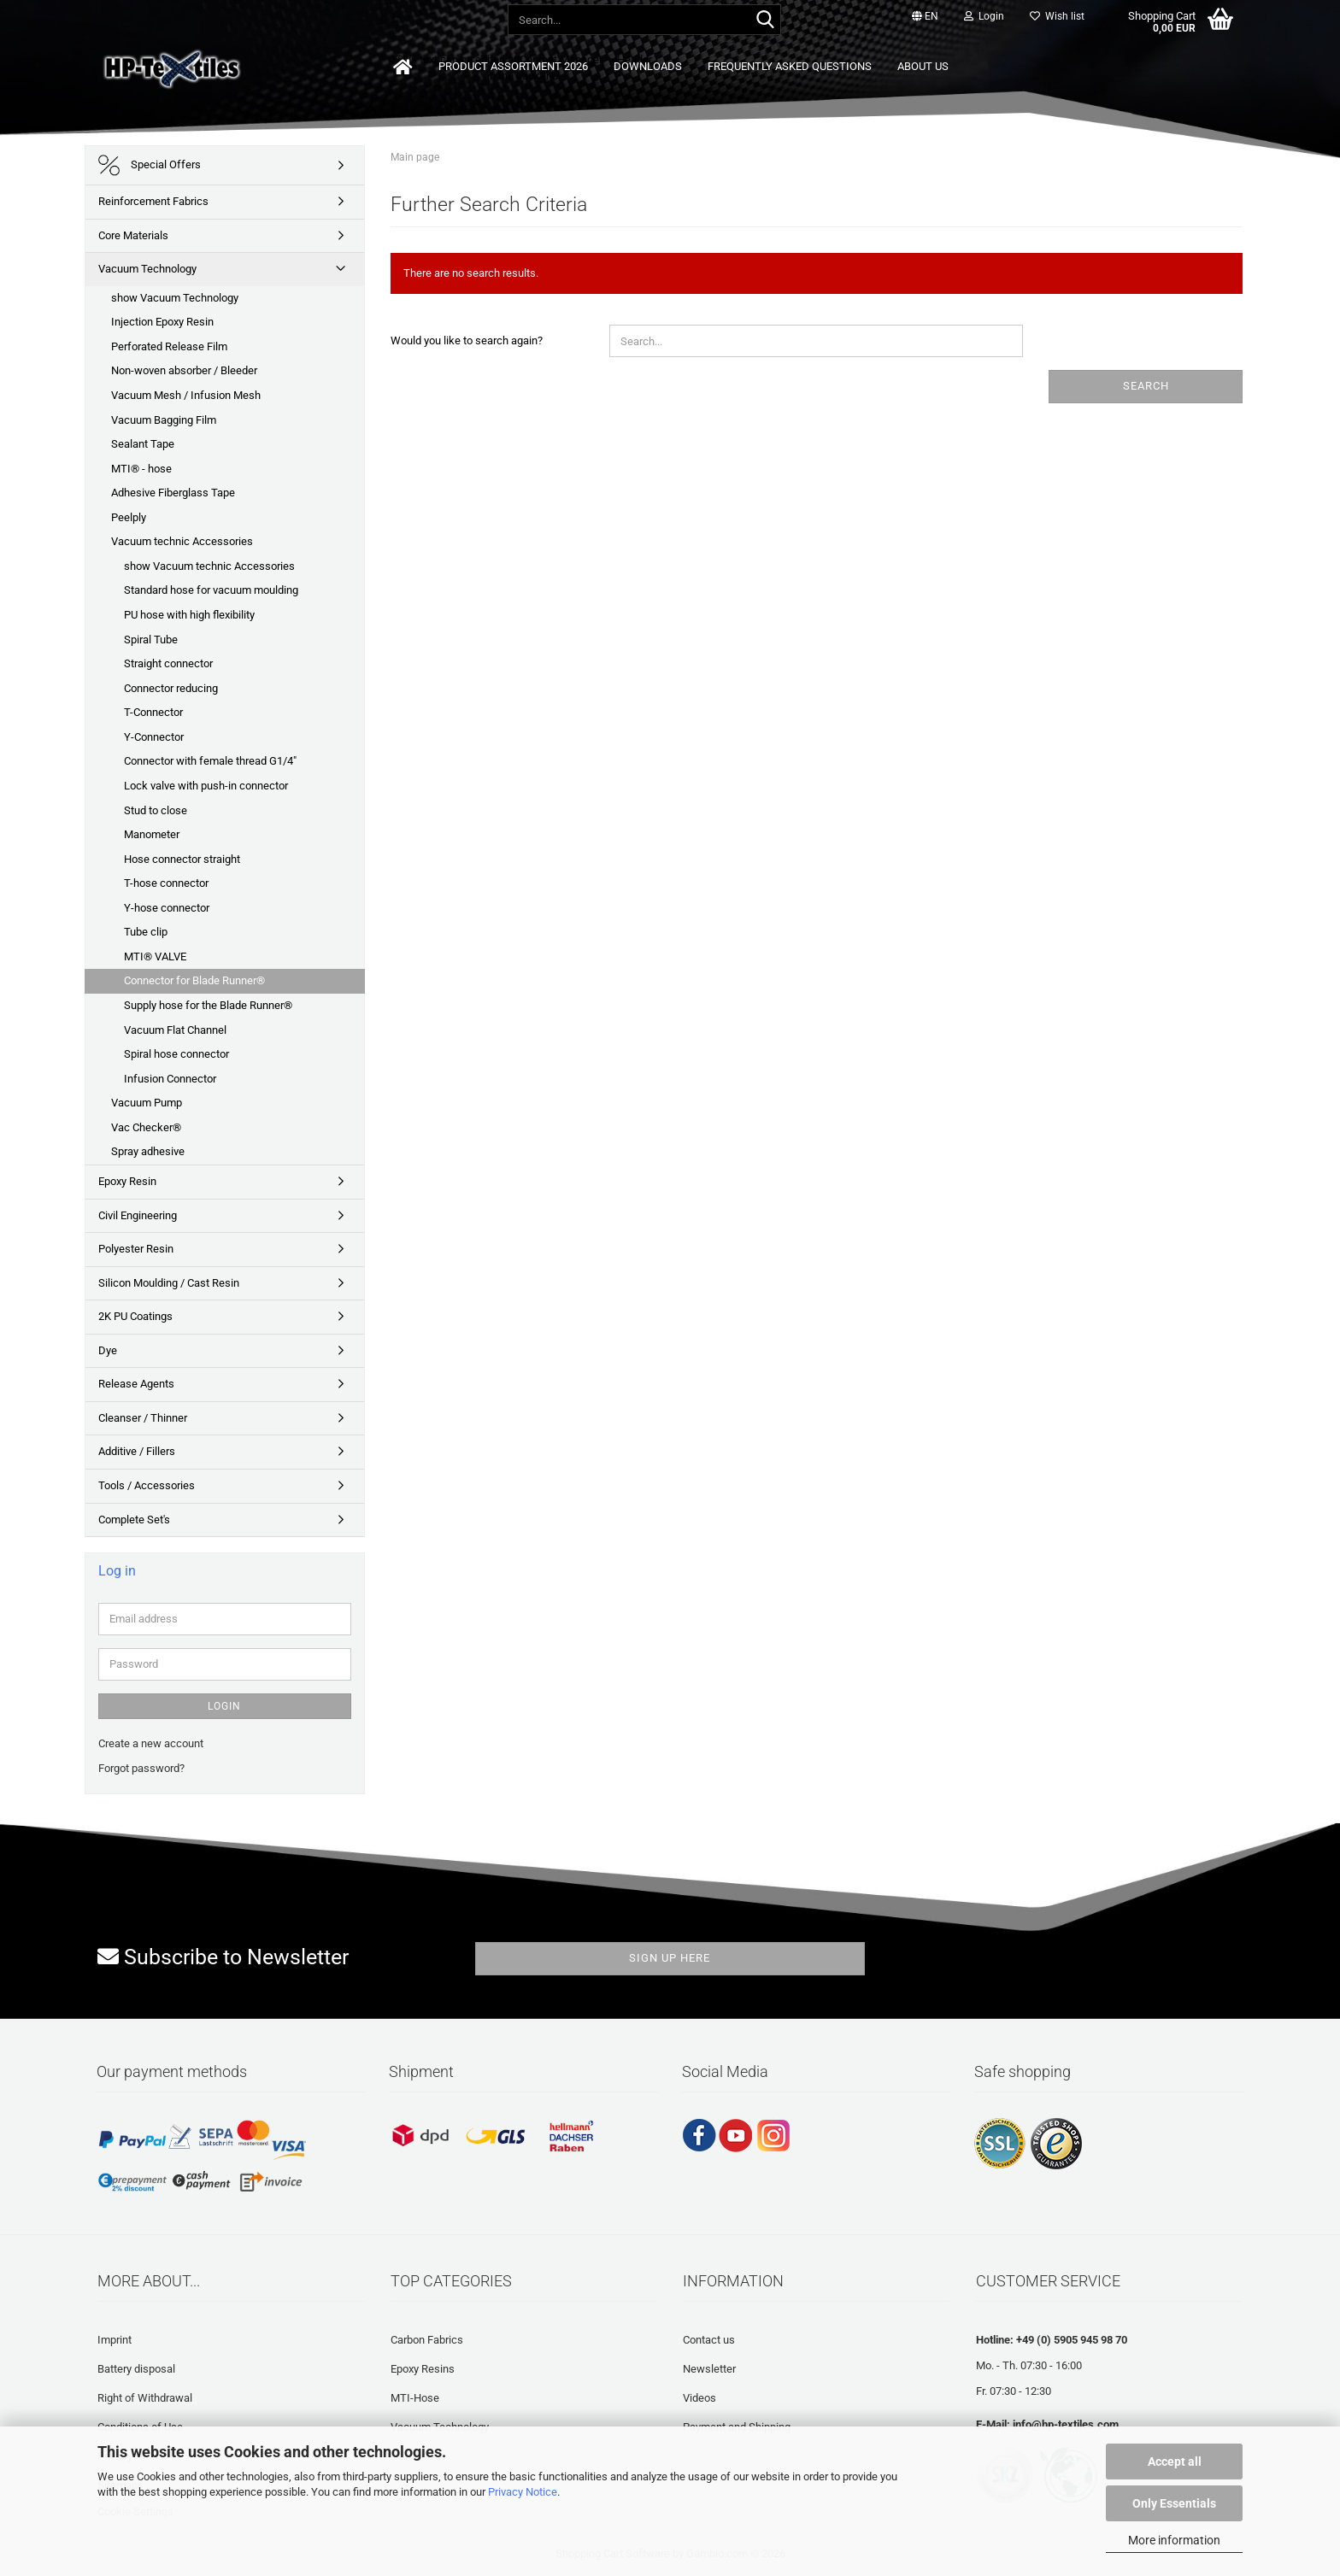  What do you see at coordinates (186, 395) in the screenshot?
I see `Vacuum Mesh / Infusion Mesh` at bounding box center [186, 395].